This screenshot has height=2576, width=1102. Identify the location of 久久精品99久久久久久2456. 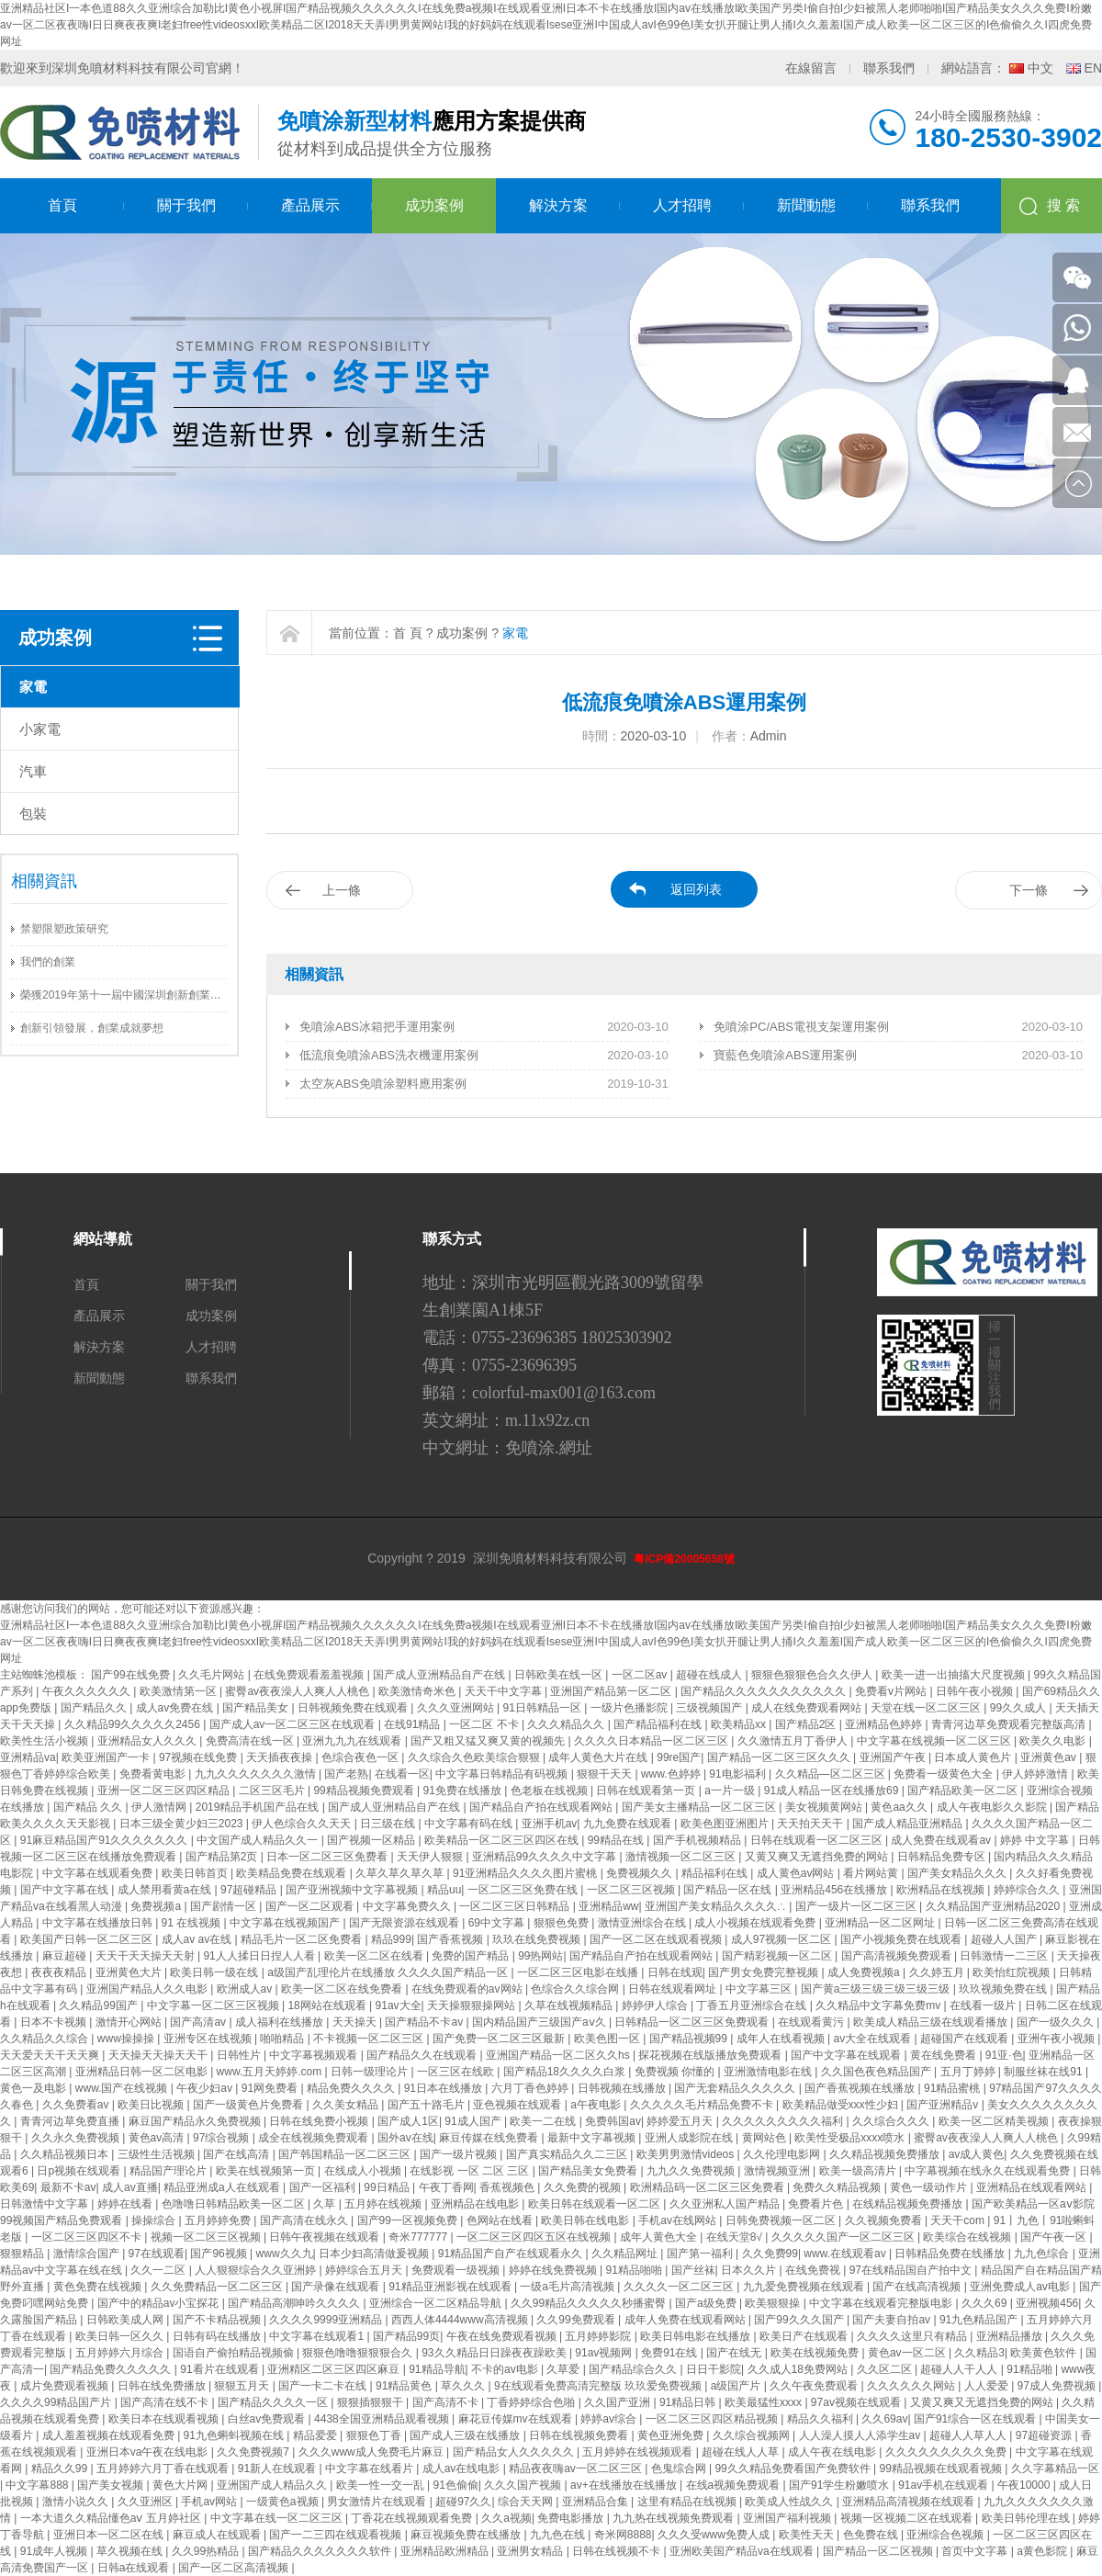
(133, 1724).